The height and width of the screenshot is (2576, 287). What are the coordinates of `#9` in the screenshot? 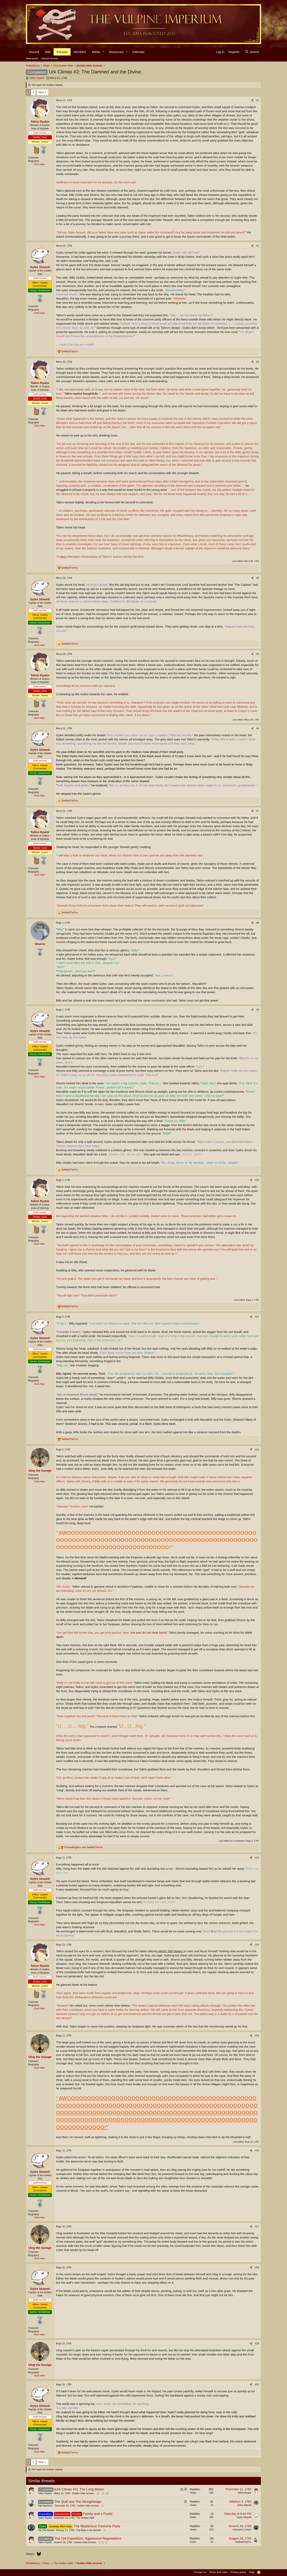 It's located at (257, 1009).